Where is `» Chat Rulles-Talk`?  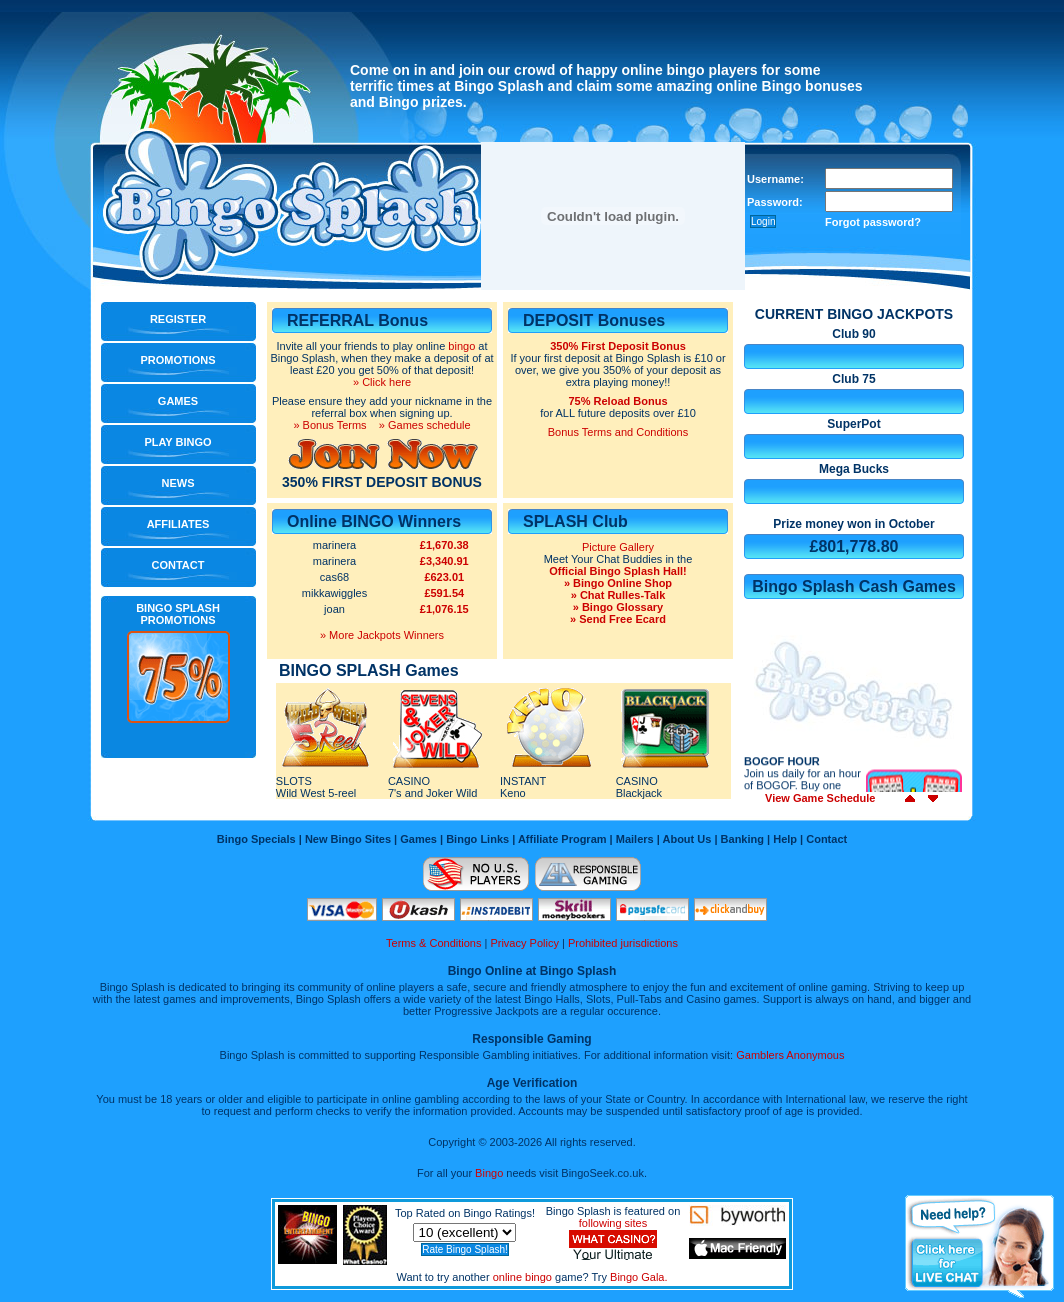 » Chat Rulles-Talk is located at coordinates (618, 595).